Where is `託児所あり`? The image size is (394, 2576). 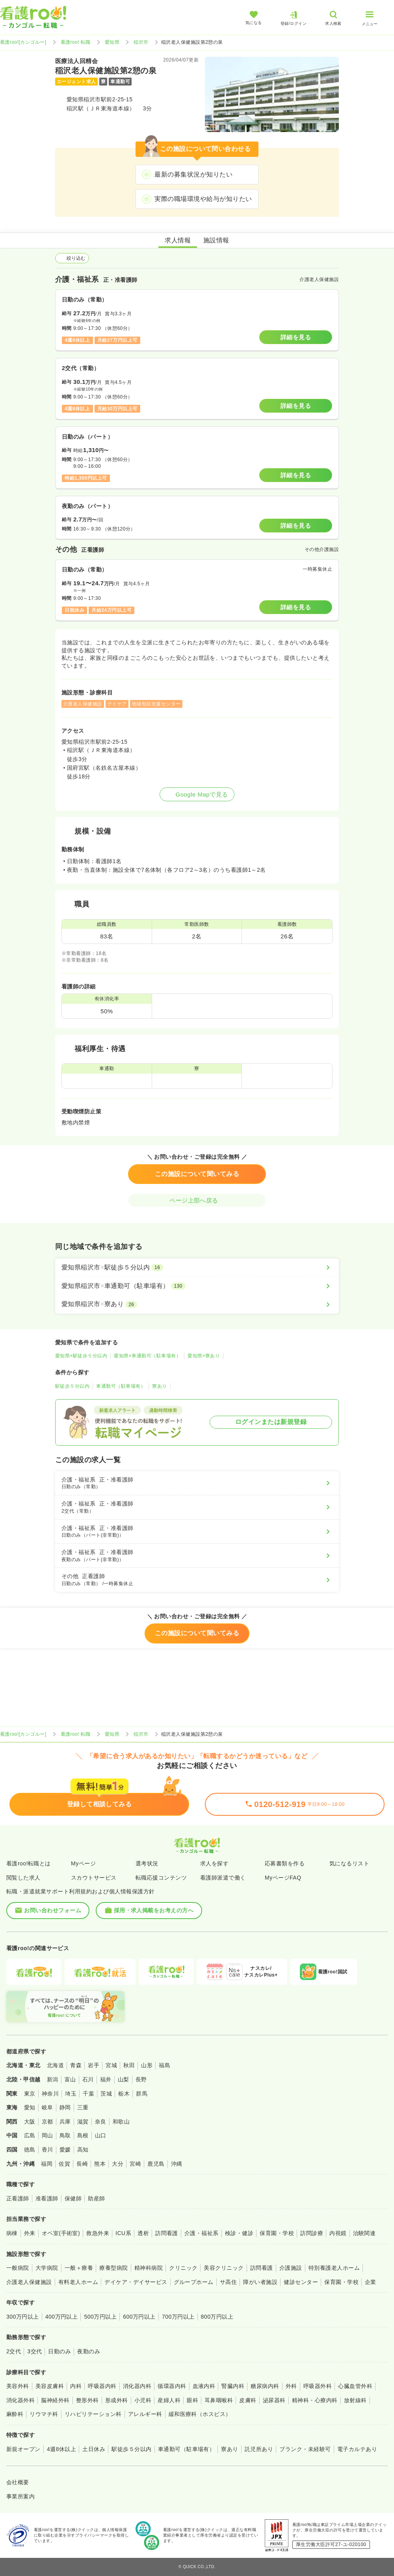
託児所あり is located at coordinates (259, 2449).